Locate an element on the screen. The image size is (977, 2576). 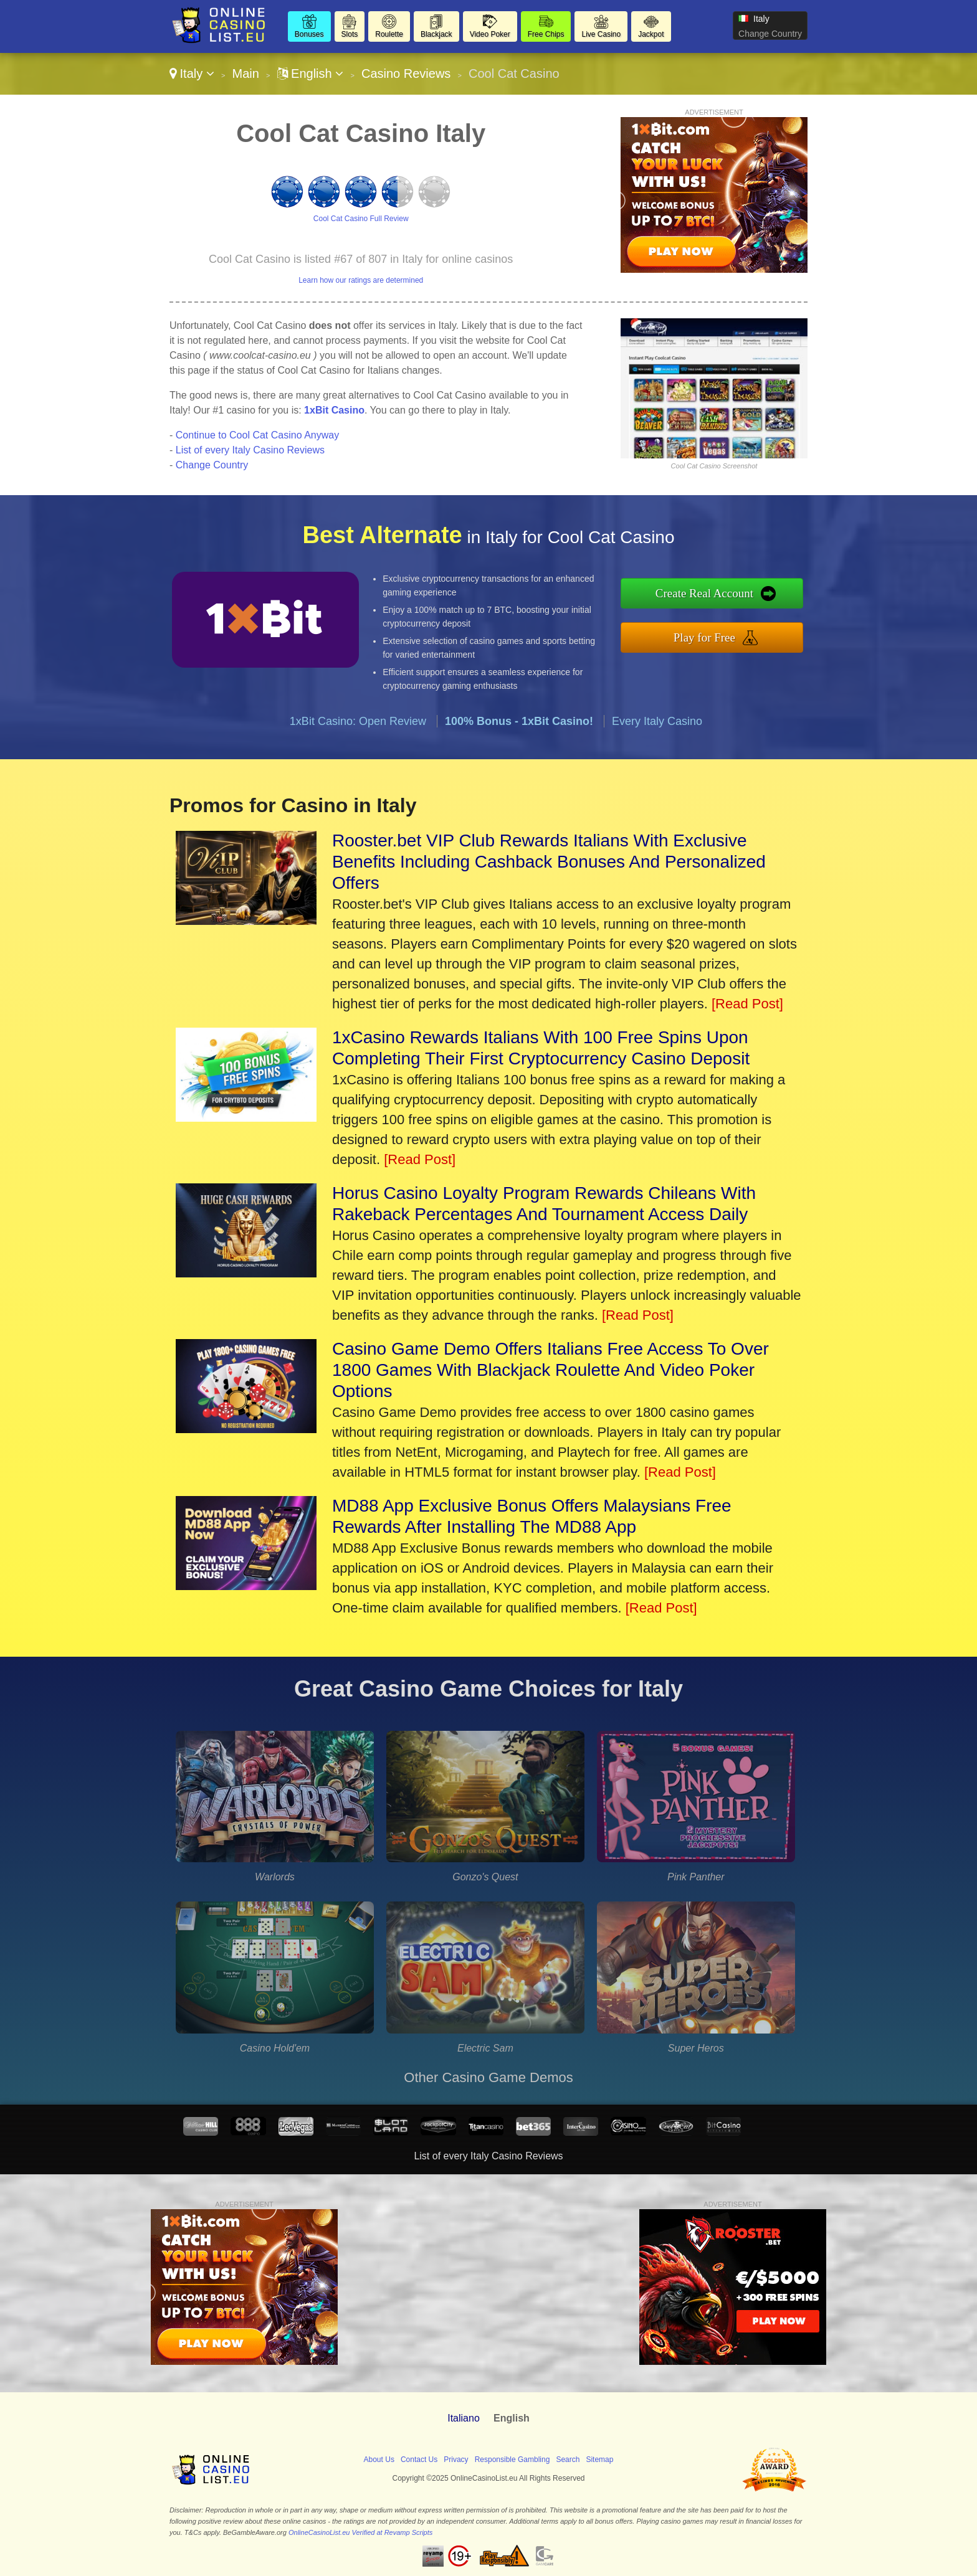
[Read Post] is located at coordinates (747, 1003).